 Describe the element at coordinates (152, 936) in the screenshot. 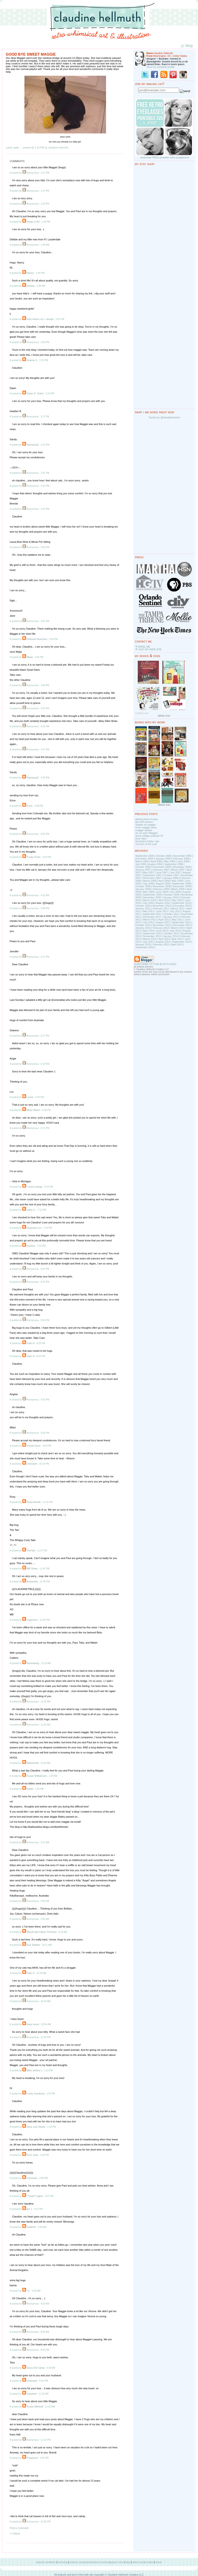

I see `December 2013` at that location.